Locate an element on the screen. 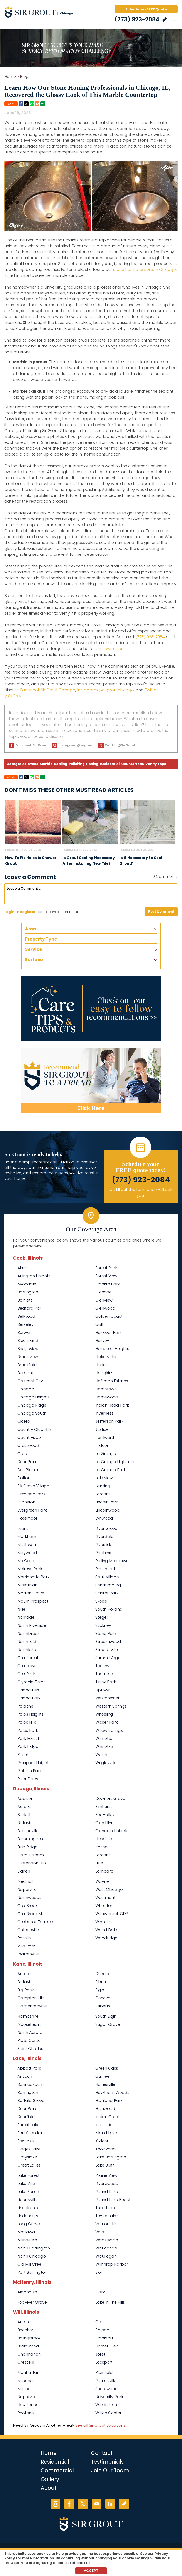 The height and width of the screenshot is (2576, 182). Glenview is located at coordinates (104, 1300).